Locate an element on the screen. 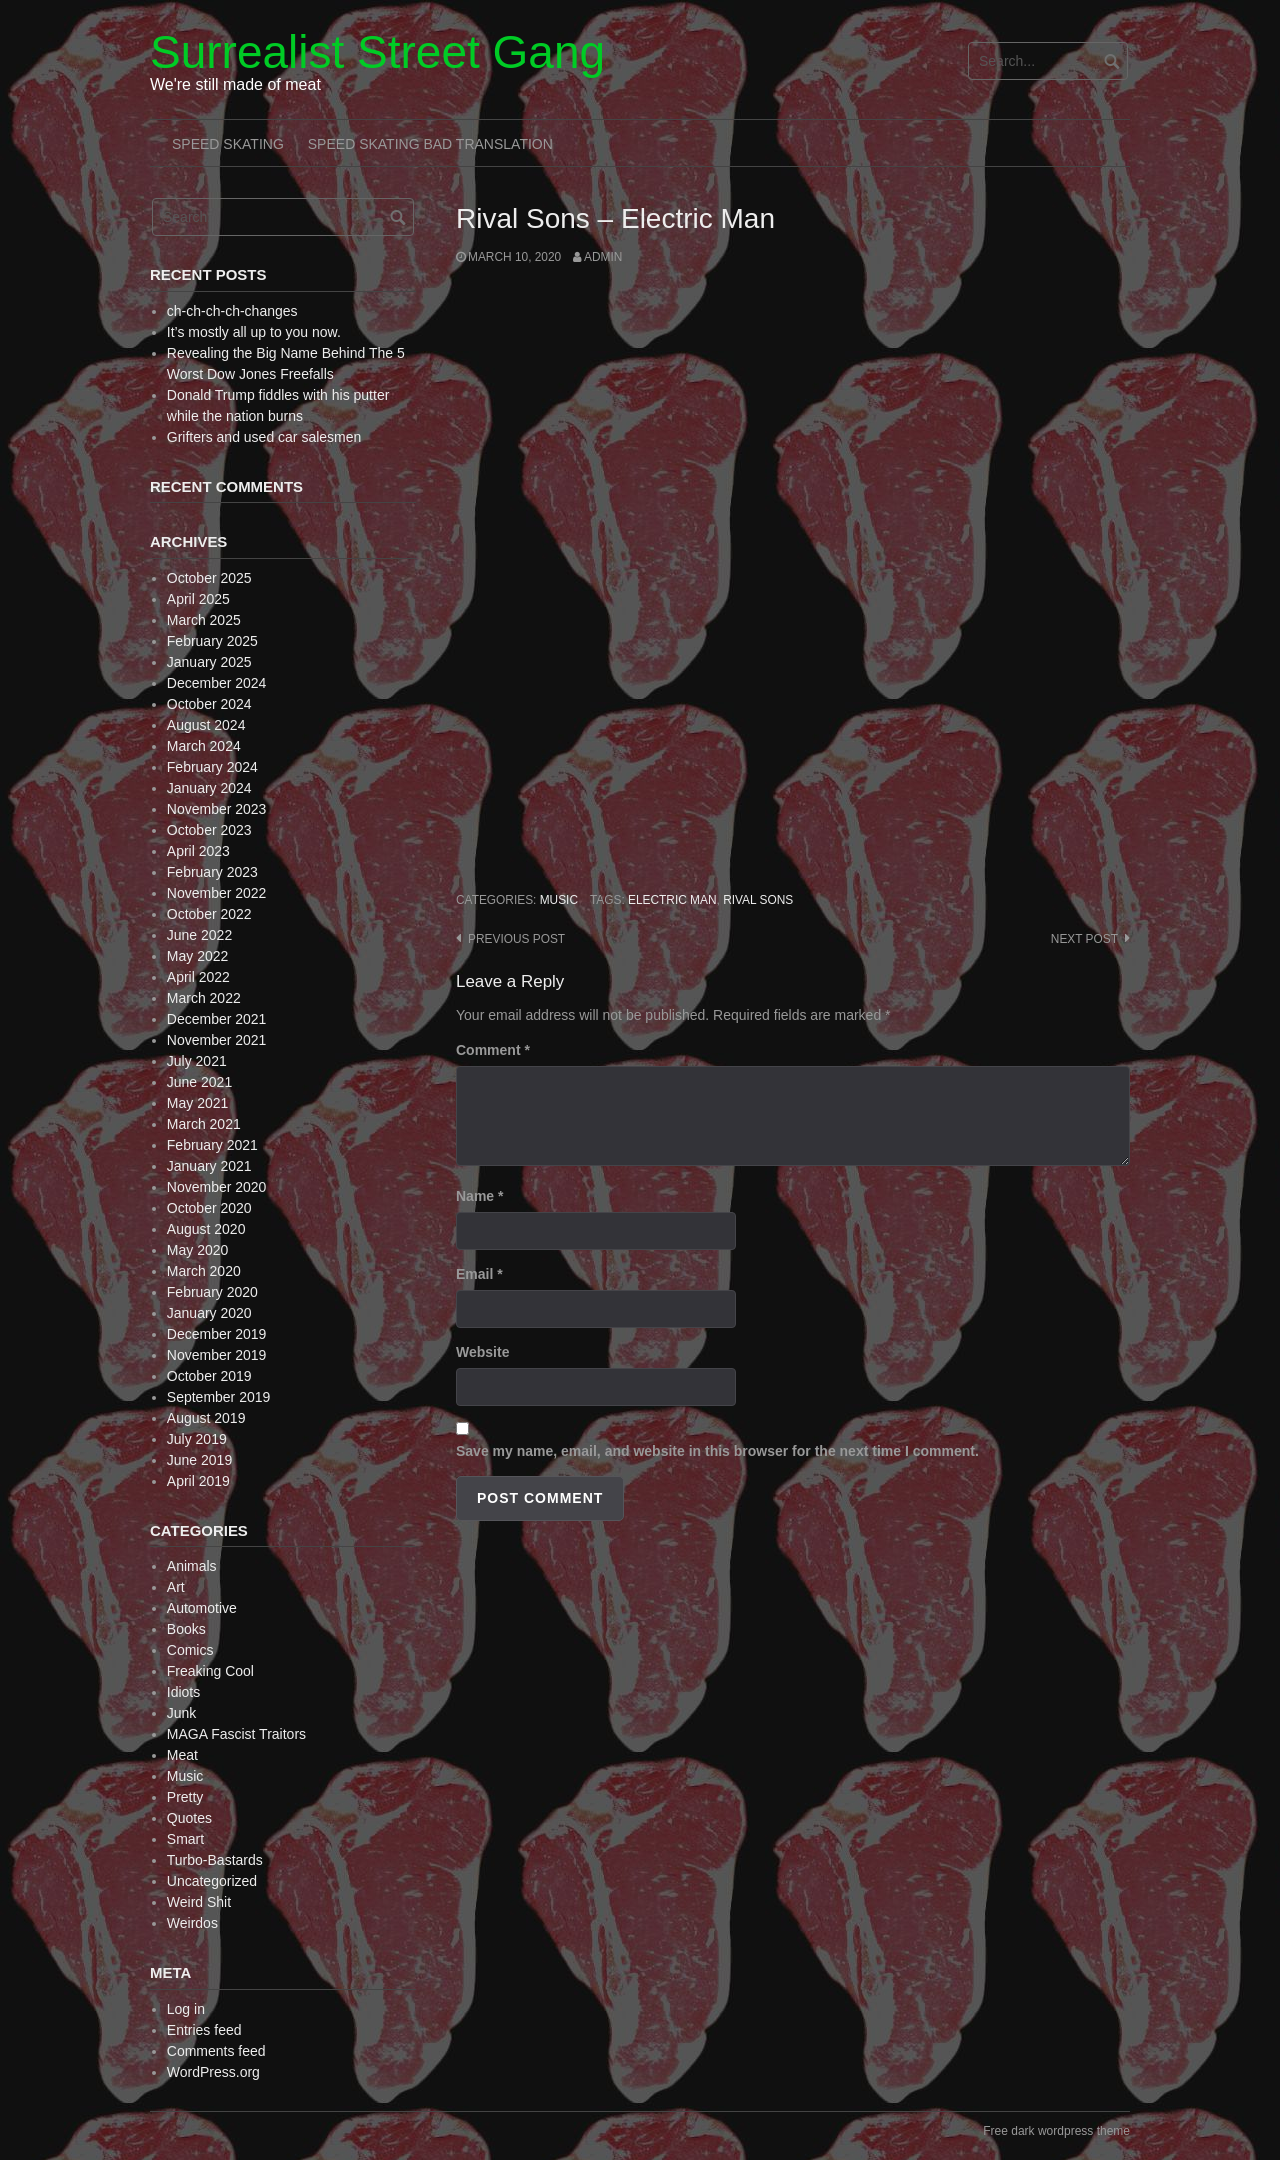  May 2021 is located at coordinates (197, 1103).